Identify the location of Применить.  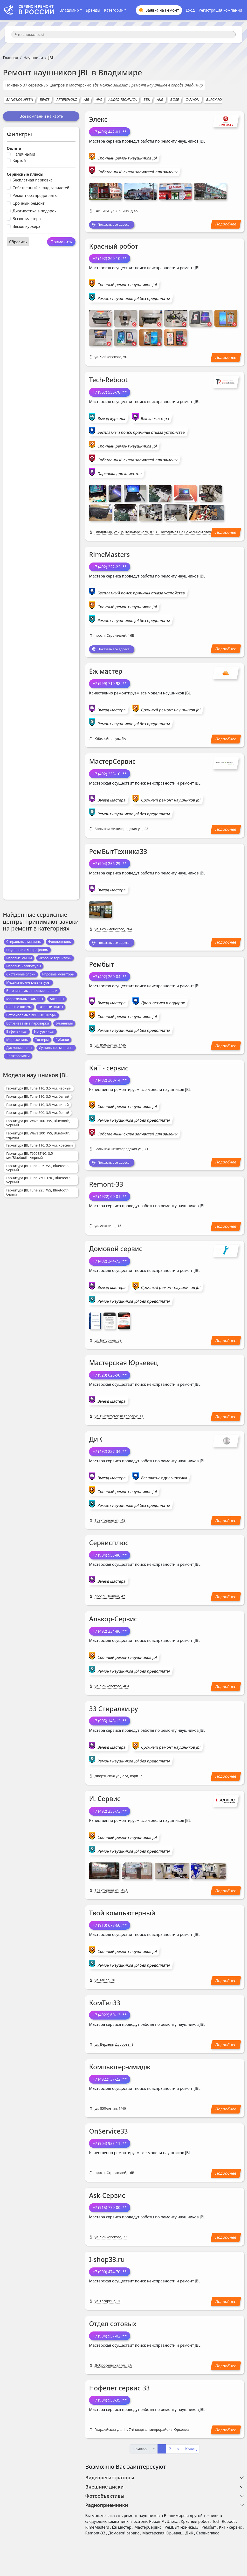
(61, 242).